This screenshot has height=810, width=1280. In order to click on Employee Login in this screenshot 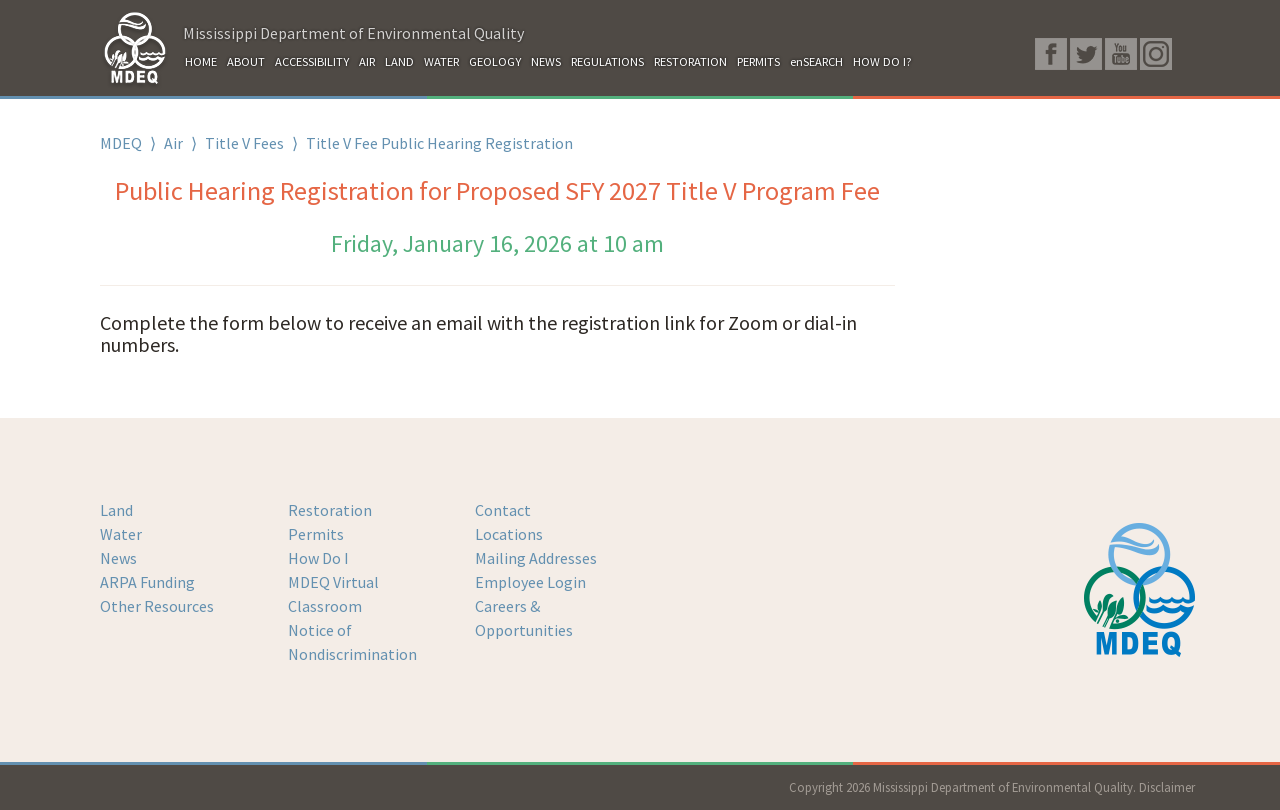, I will do `click(530, 582)`.